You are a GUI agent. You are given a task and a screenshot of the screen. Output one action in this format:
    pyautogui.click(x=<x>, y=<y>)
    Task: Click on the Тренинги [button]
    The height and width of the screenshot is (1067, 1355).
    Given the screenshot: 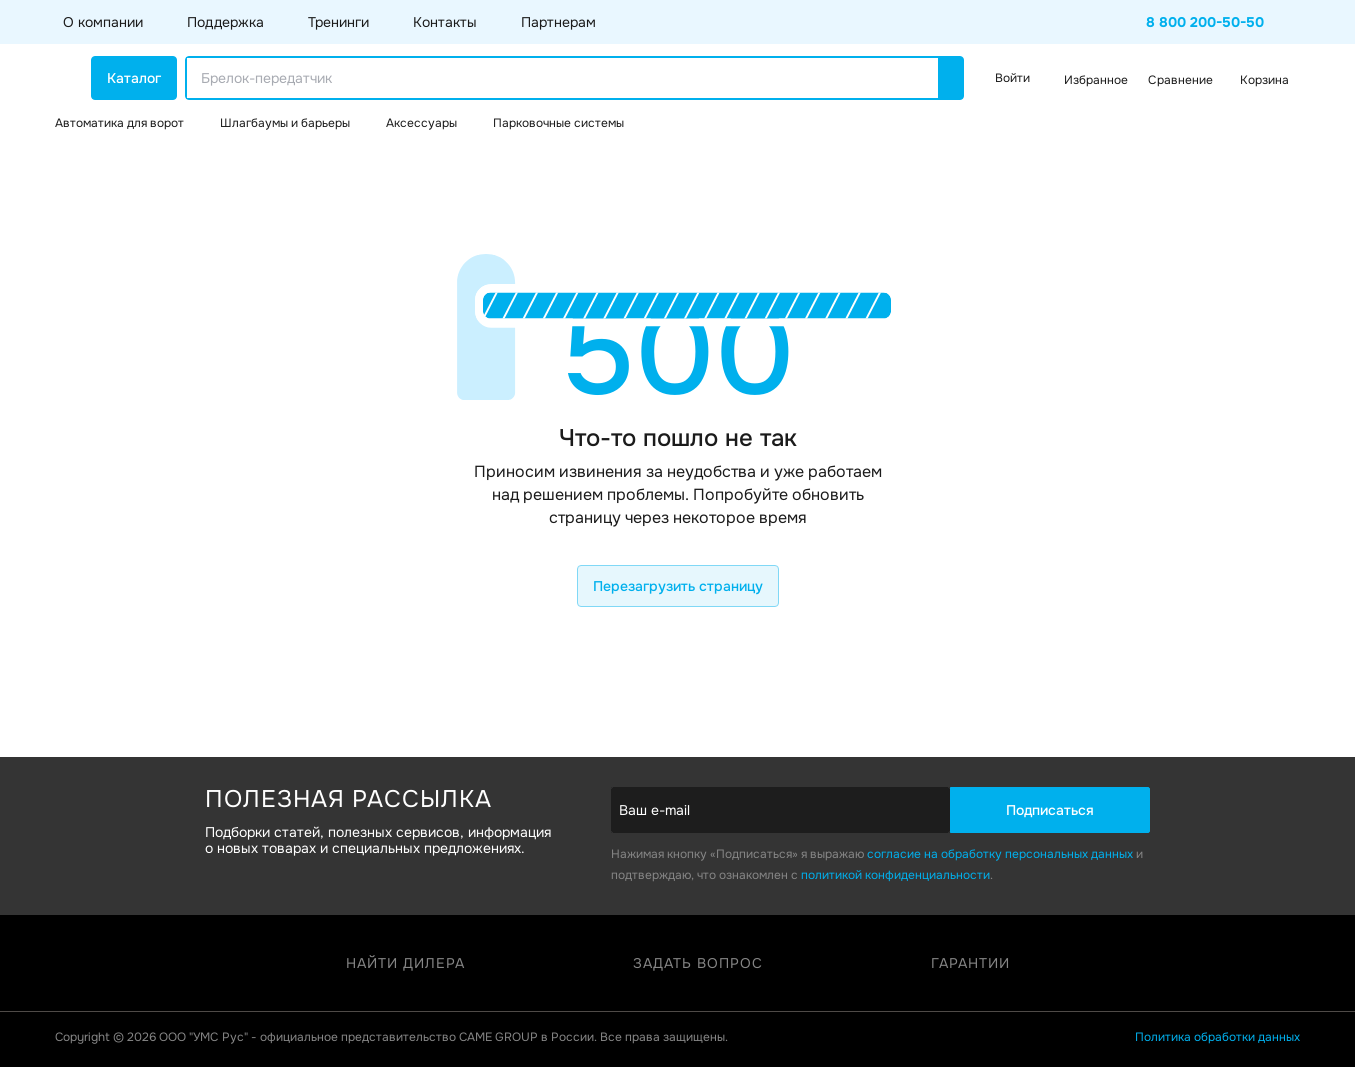 What is the action you would take?
    pyautogui.click(x=338, y=22)
    